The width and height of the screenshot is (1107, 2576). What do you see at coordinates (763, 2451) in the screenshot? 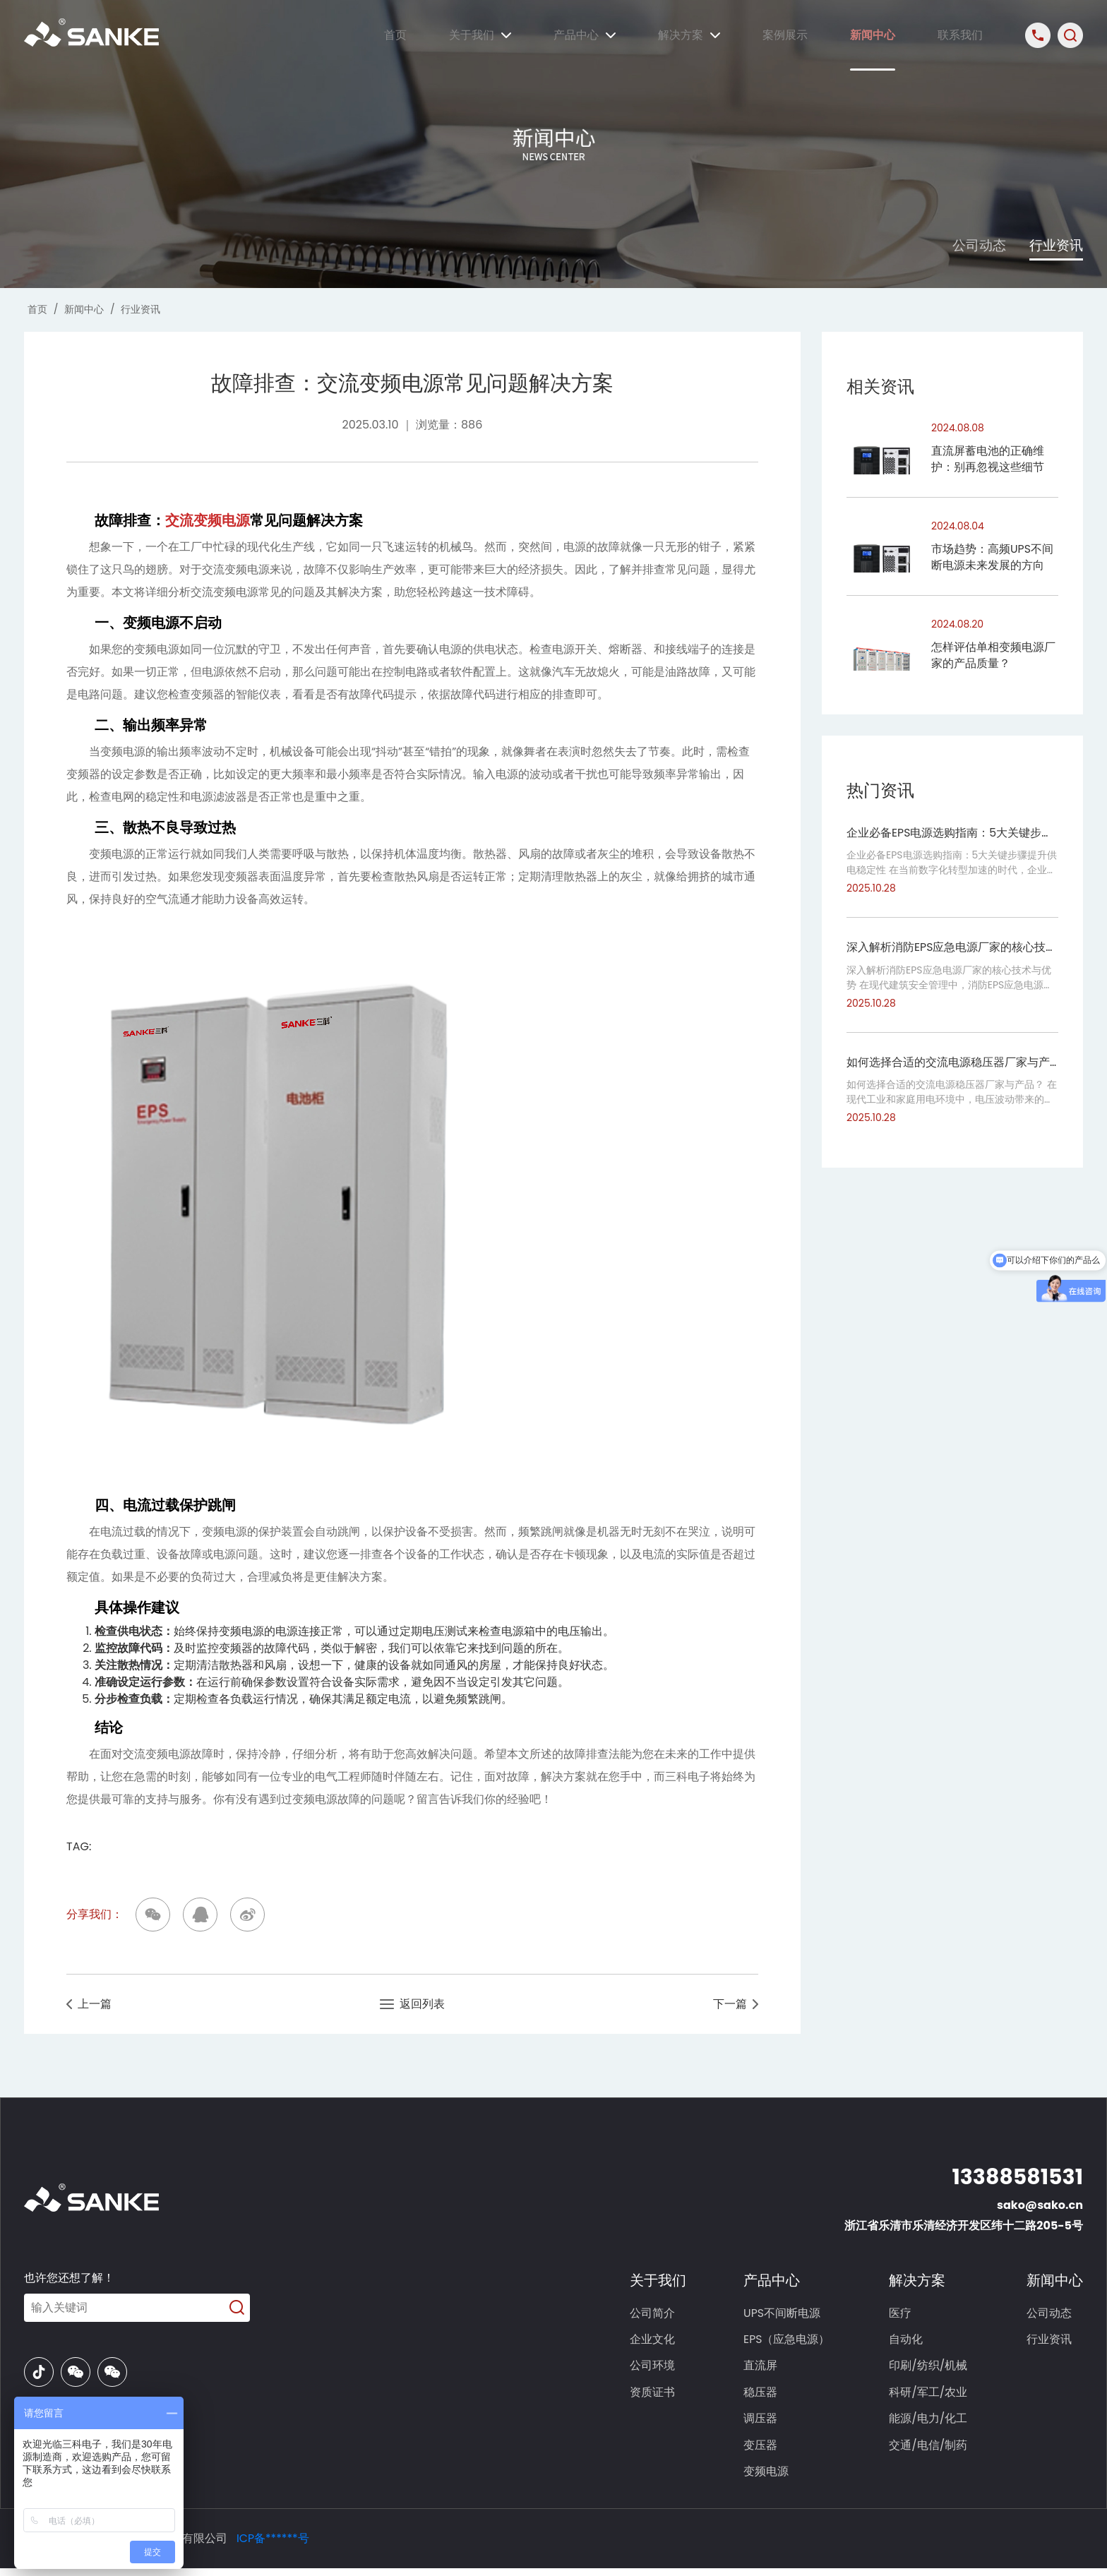
I see `变压器` at bounding box center [763, 2451].